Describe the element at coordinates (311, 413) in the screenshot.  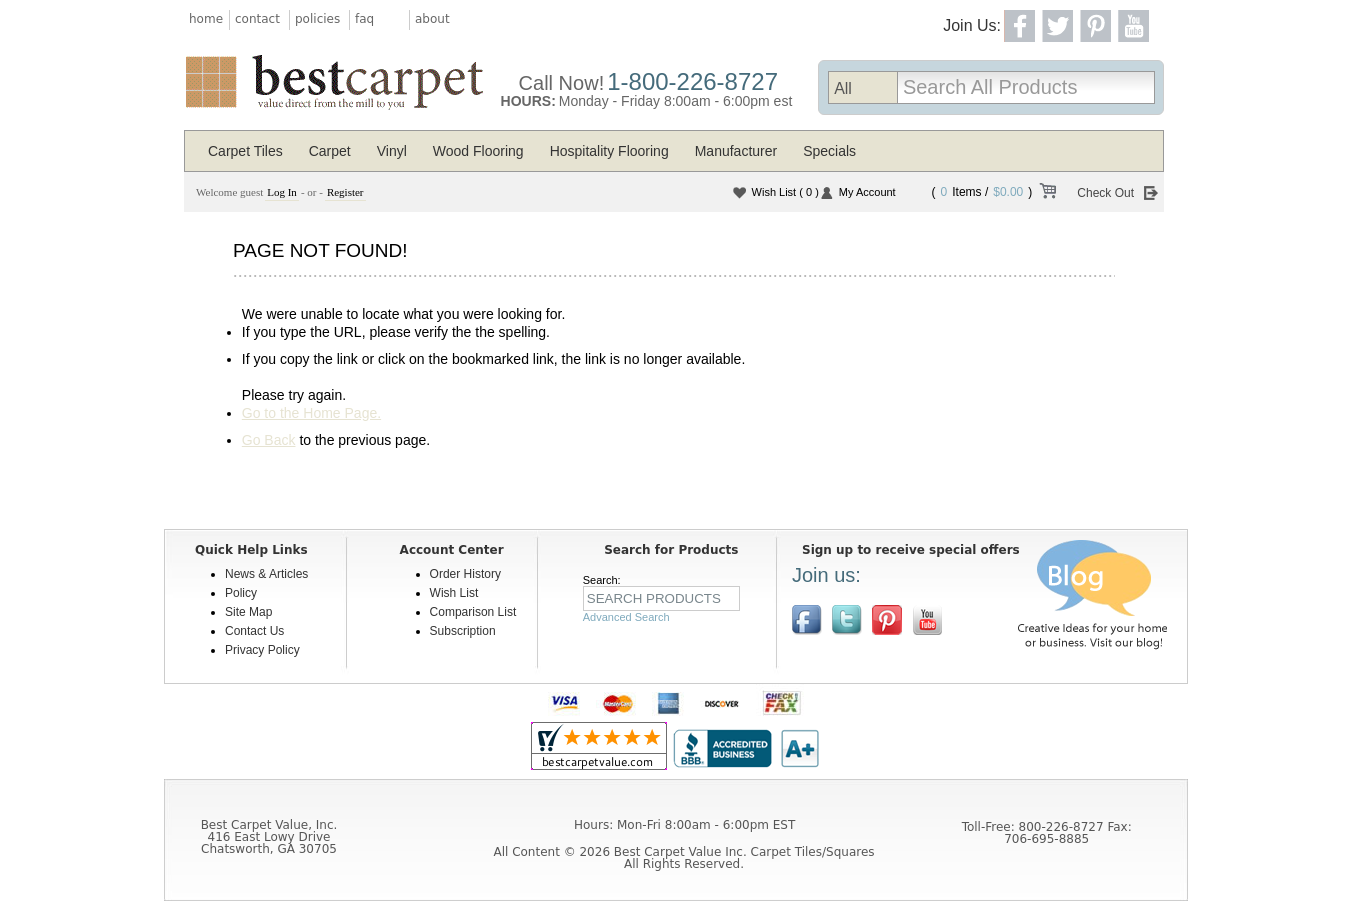
I see `Go to the Home Page.` at that location.